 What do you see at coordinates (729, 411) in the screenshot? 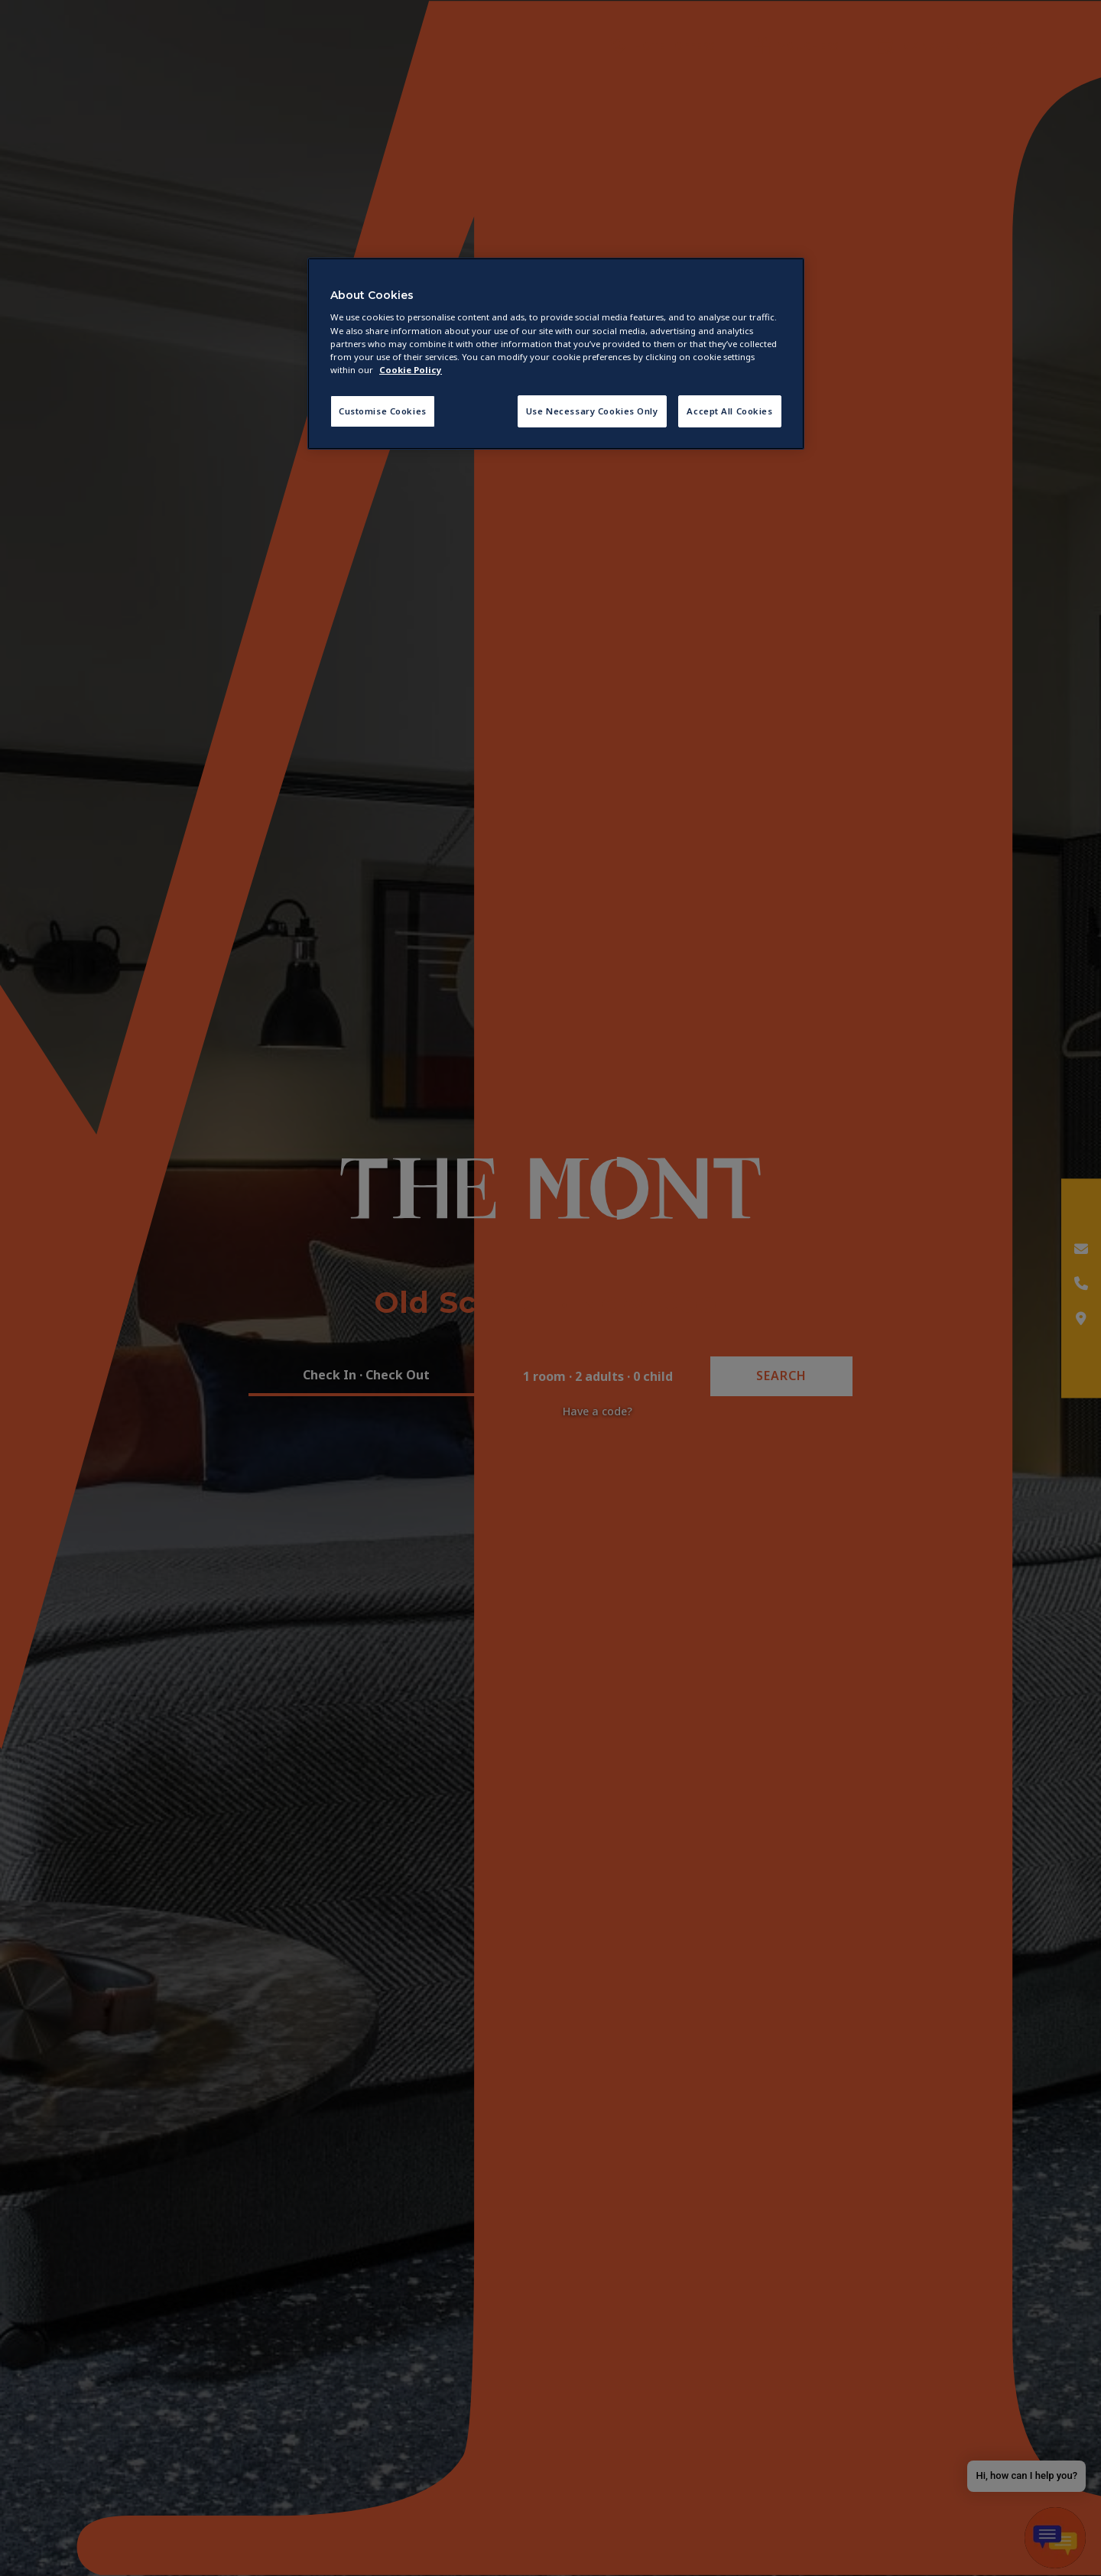
I see `Accept All Cookies` at bounding box center [729, 411].